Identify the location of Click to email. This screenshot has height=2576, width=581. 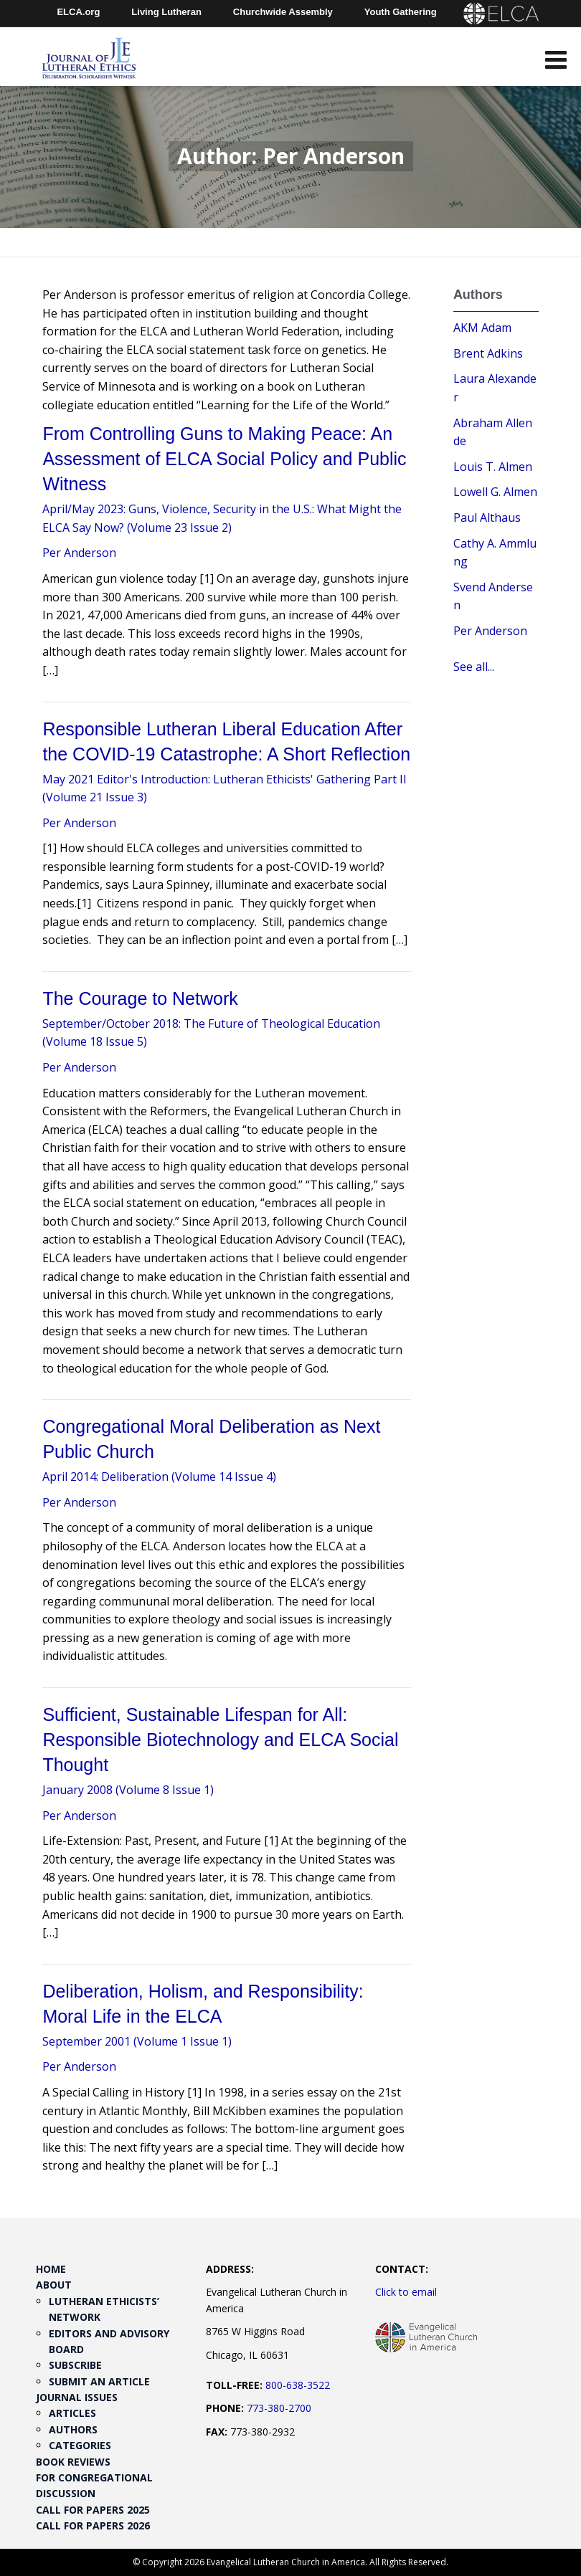
(406, 2292).